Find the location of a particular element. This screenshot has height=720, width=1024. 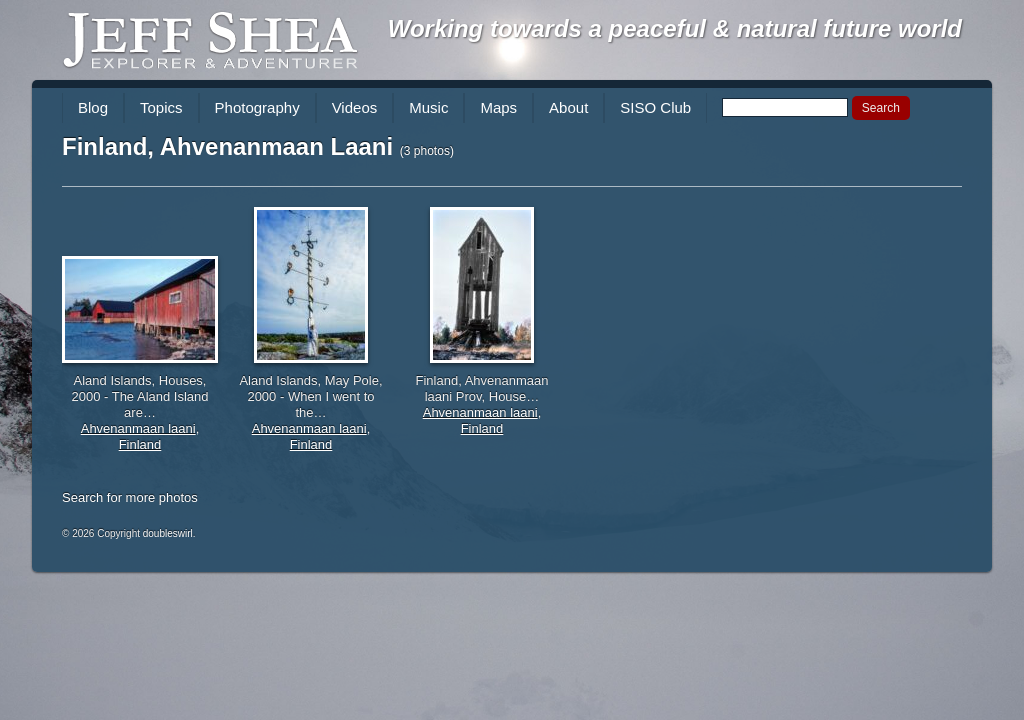

Music is located at coordinates (428, 107).